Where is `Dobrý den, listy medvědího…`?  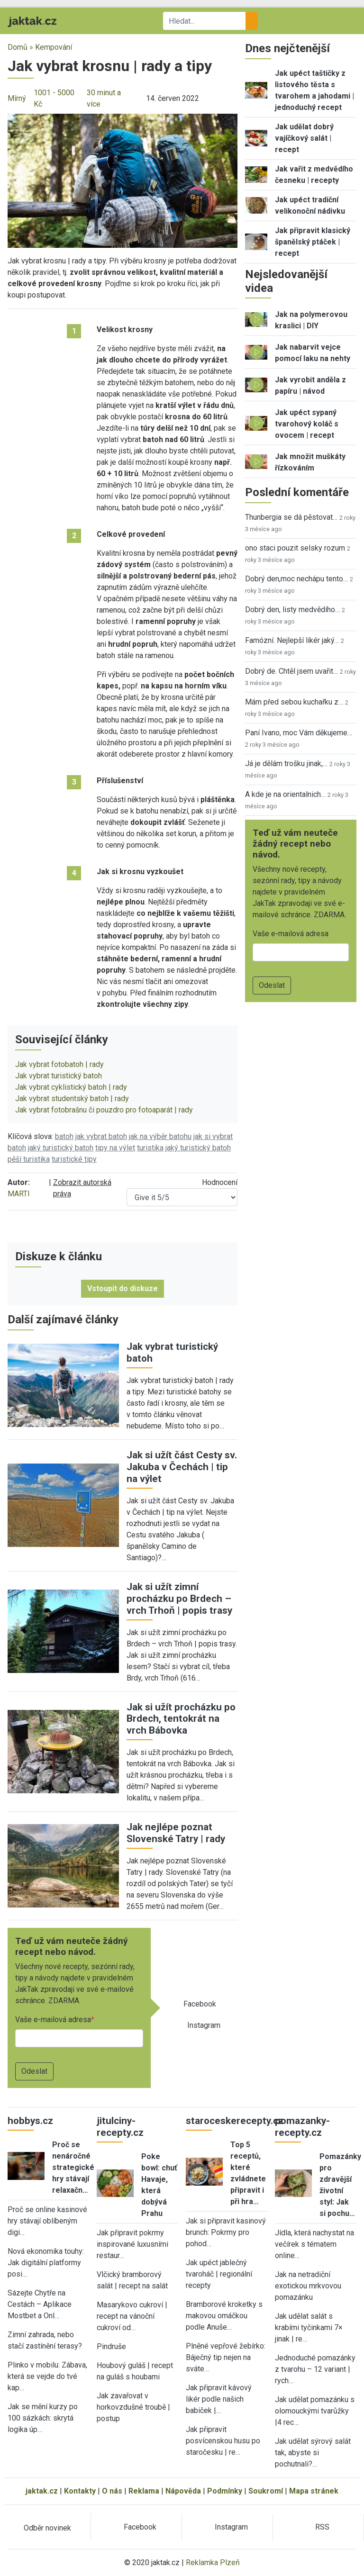
Dobrý den, listy medvědího… is located at coordinates (292, 609).